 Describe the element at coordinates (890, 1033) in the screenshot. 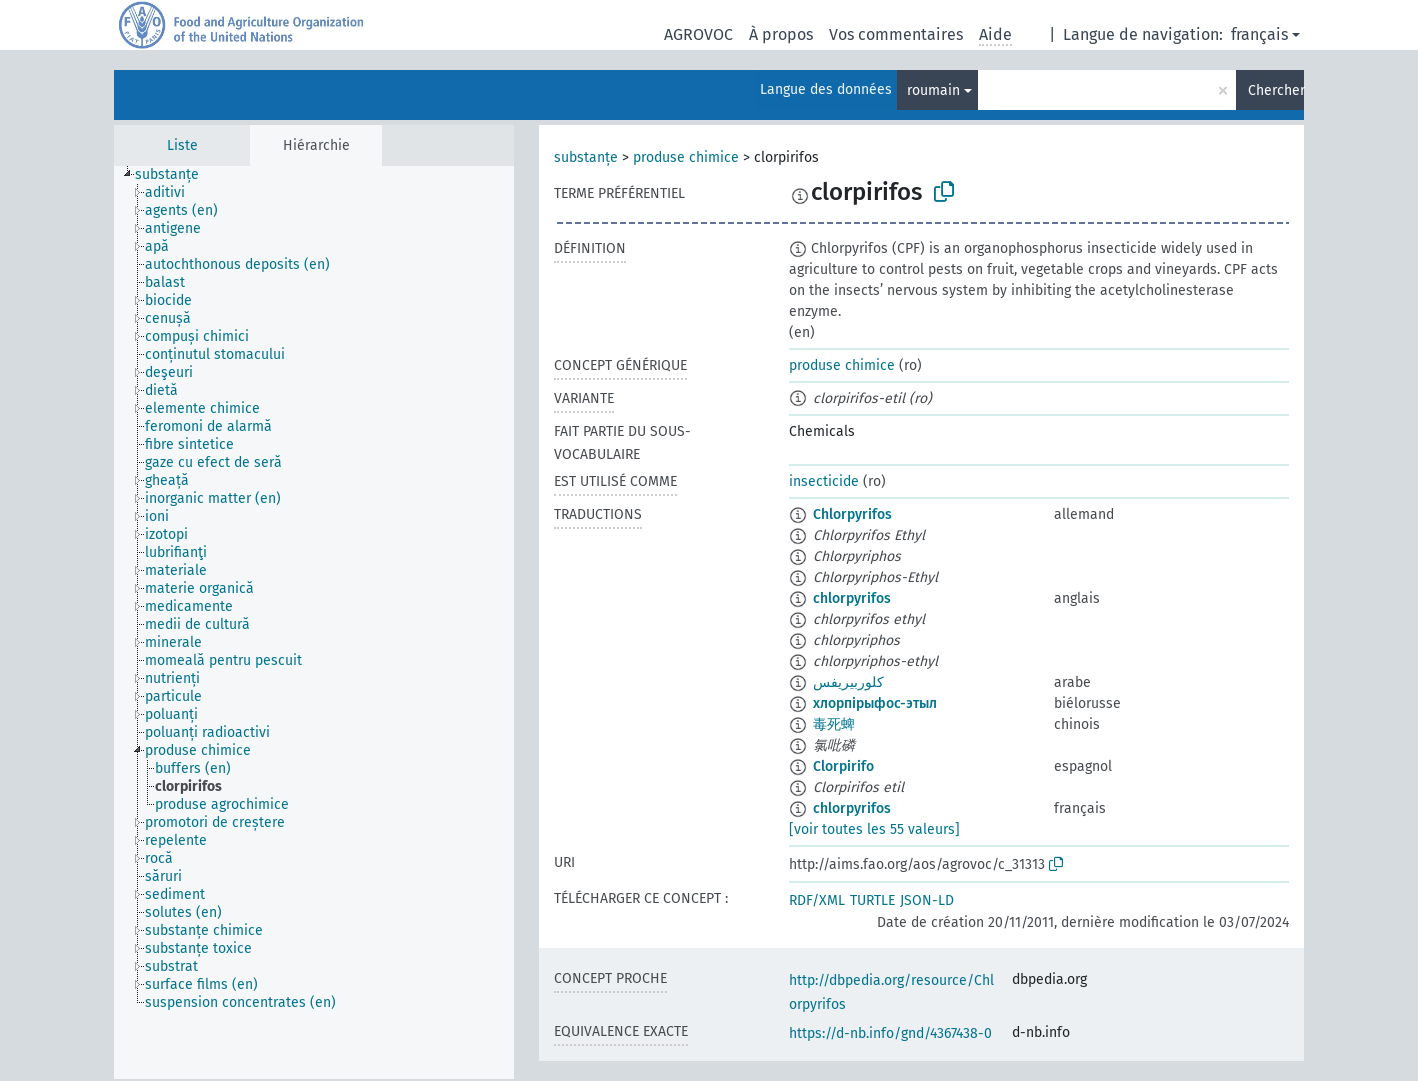

I see `https://d-nb.info/gnd/4367438-0` at that location.